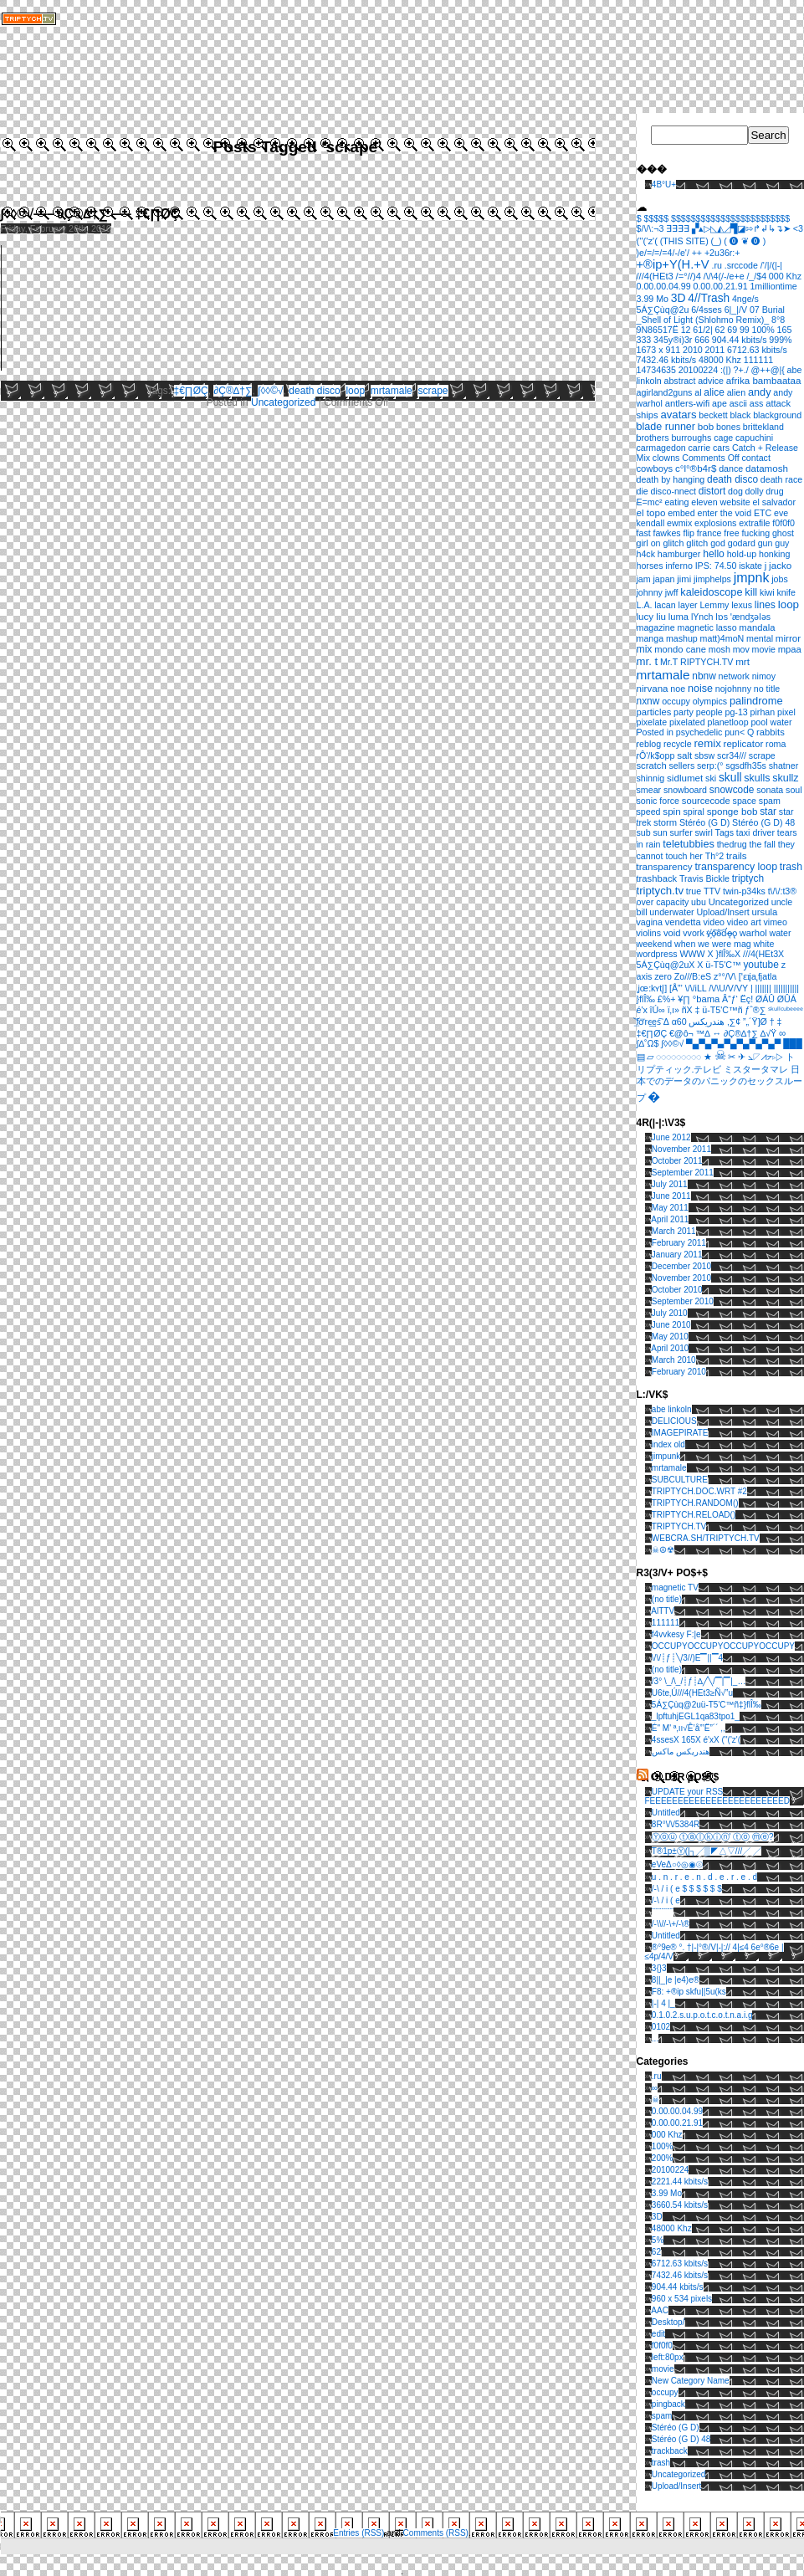  What do you see at coordinates (750, 566) in the screenshot?
I see `iskate [iskate (1 item)]` at bounding box center [750, 566].